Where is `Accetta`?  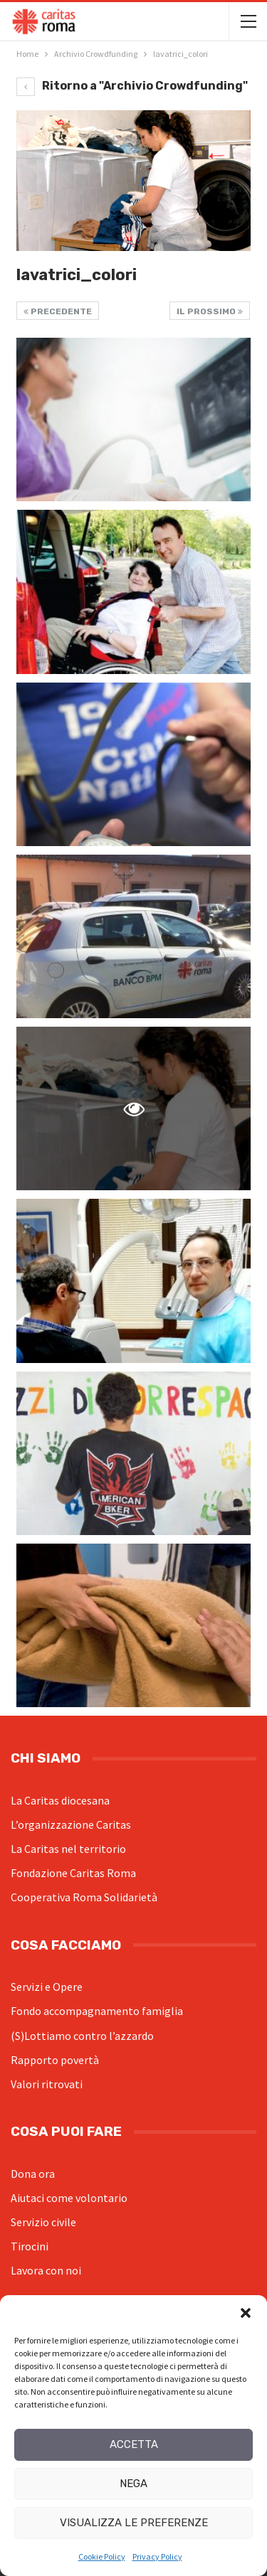 Accetta is located at coordinates (134, 2444).